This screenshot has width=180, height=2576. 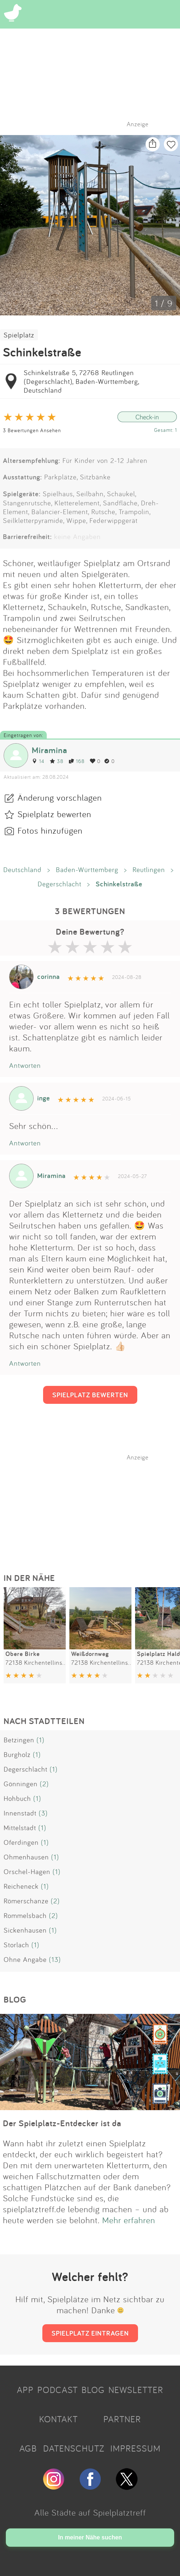 What do you see at coordinates (19, 1739) in the screenshot?
I see `Betzingen` at bounding box center [19, 1739].